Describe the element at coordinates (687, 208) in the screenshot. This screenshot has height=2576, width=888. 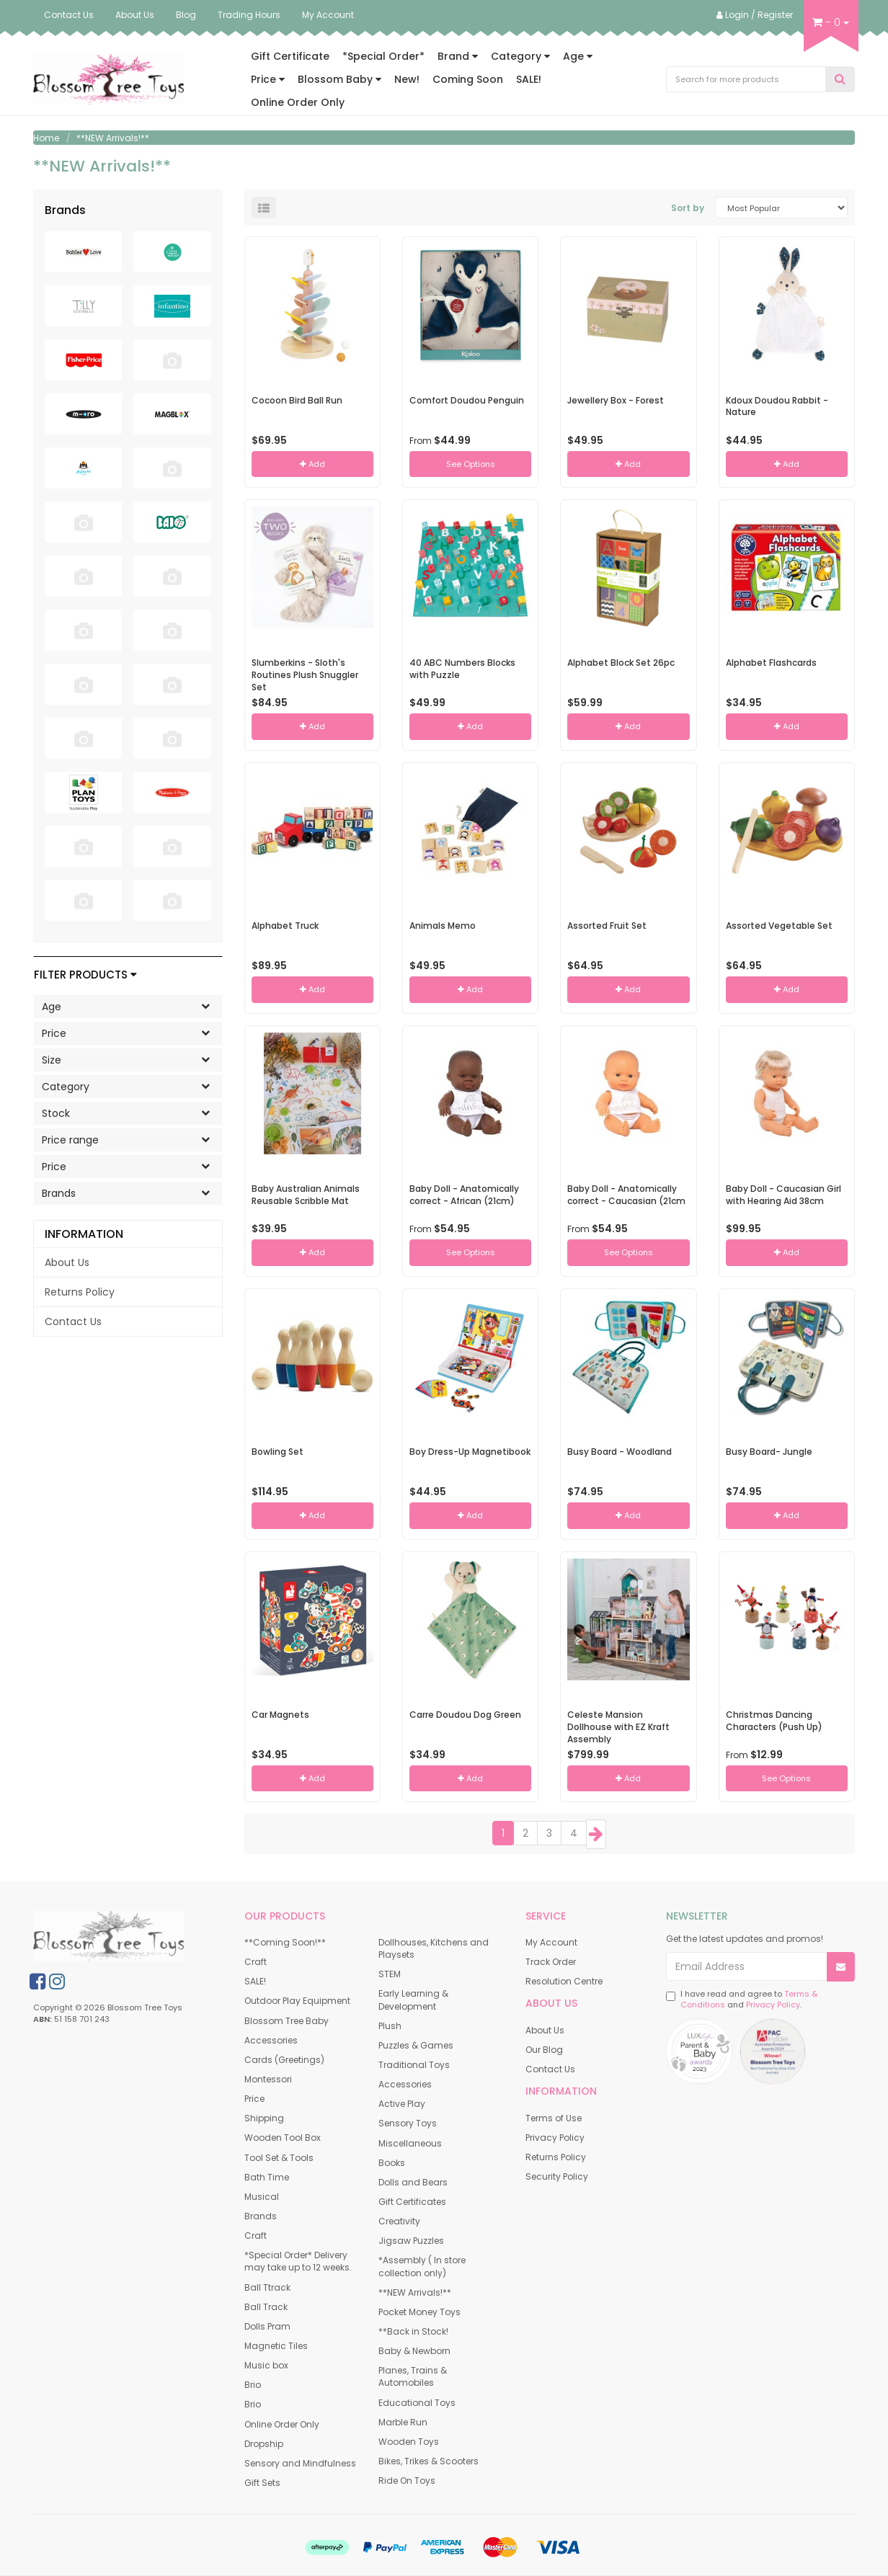
I see `Sort by` at that location.